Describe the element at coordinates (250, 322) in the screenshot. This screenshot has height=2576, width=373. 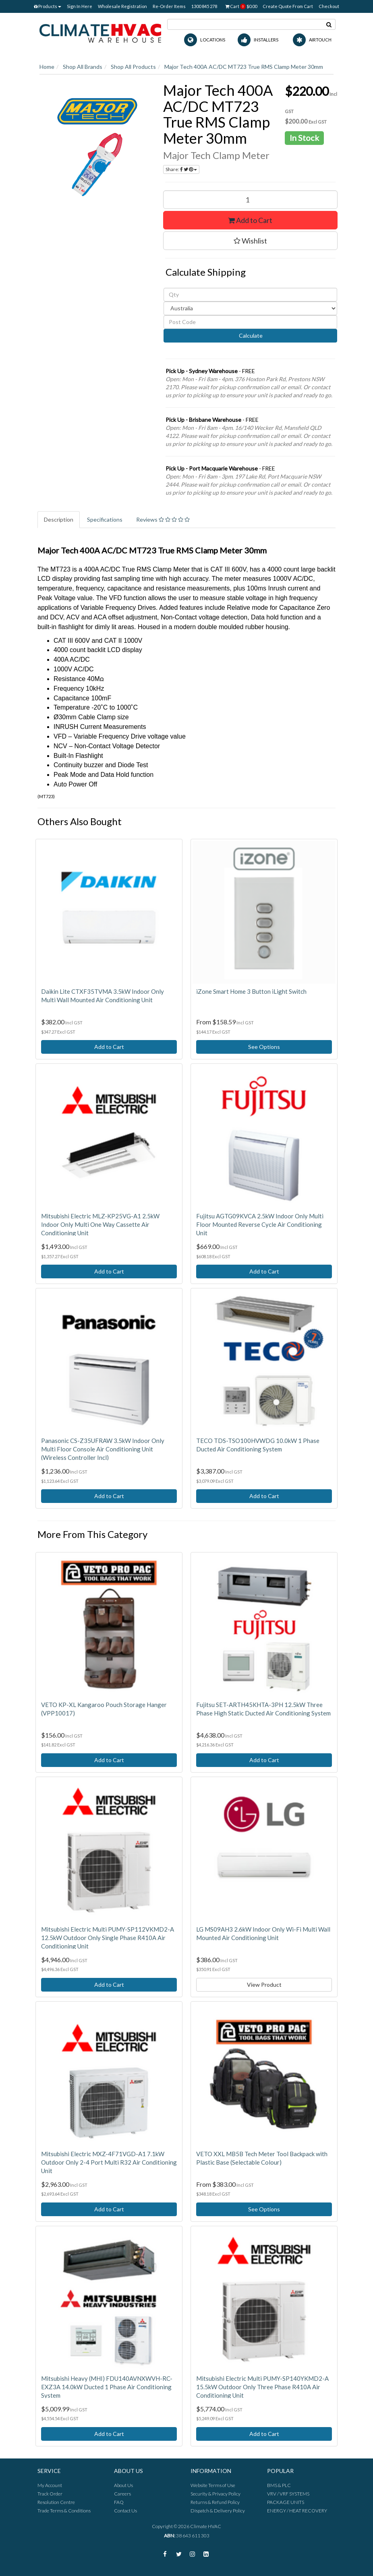
I see `[Post code]` at that location.